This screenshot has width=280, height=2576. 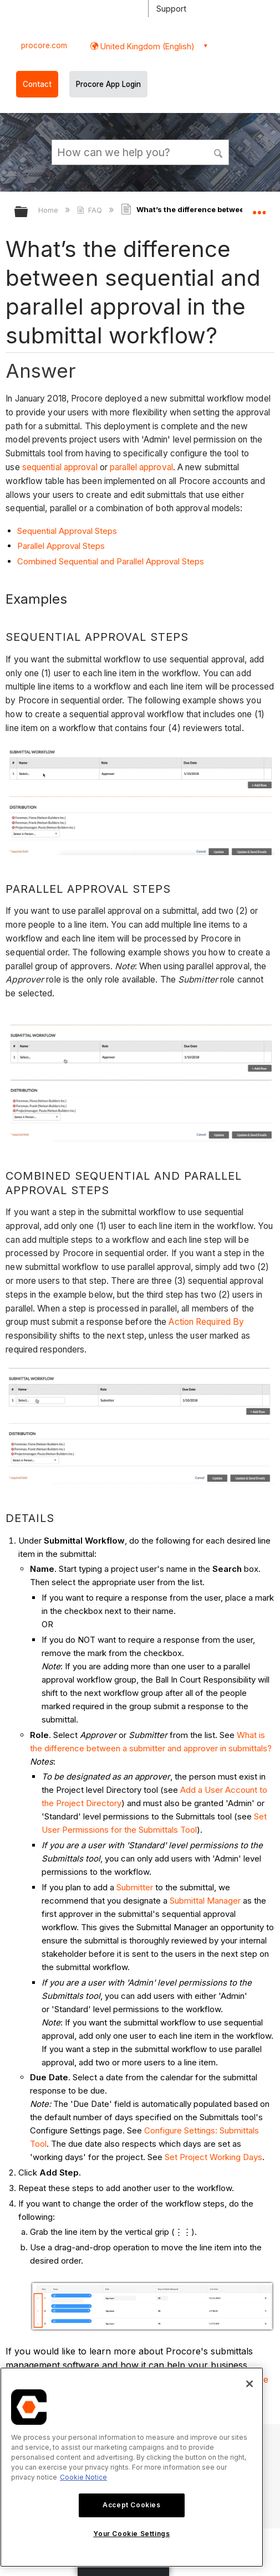 What do you see at coordinates (205, 1900) in the screenshot?
I see `Submittal Manager` at bounding box center [205, 1900].